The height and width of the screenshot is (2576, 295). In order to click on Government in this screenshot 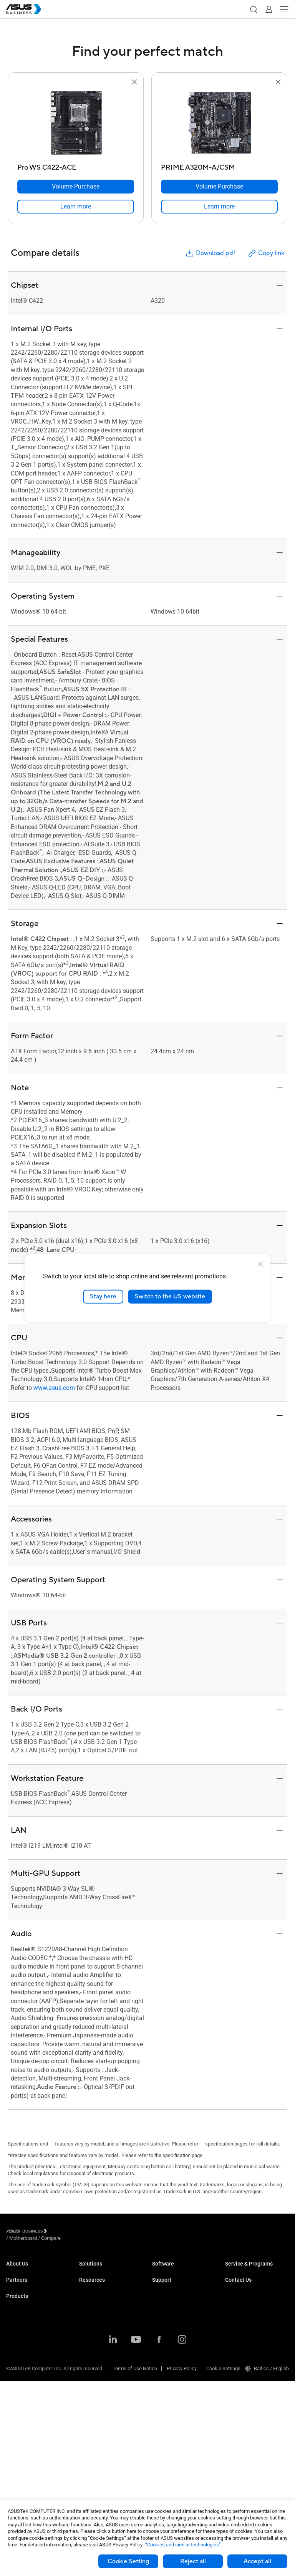, I will do `click(92, 2381)`.